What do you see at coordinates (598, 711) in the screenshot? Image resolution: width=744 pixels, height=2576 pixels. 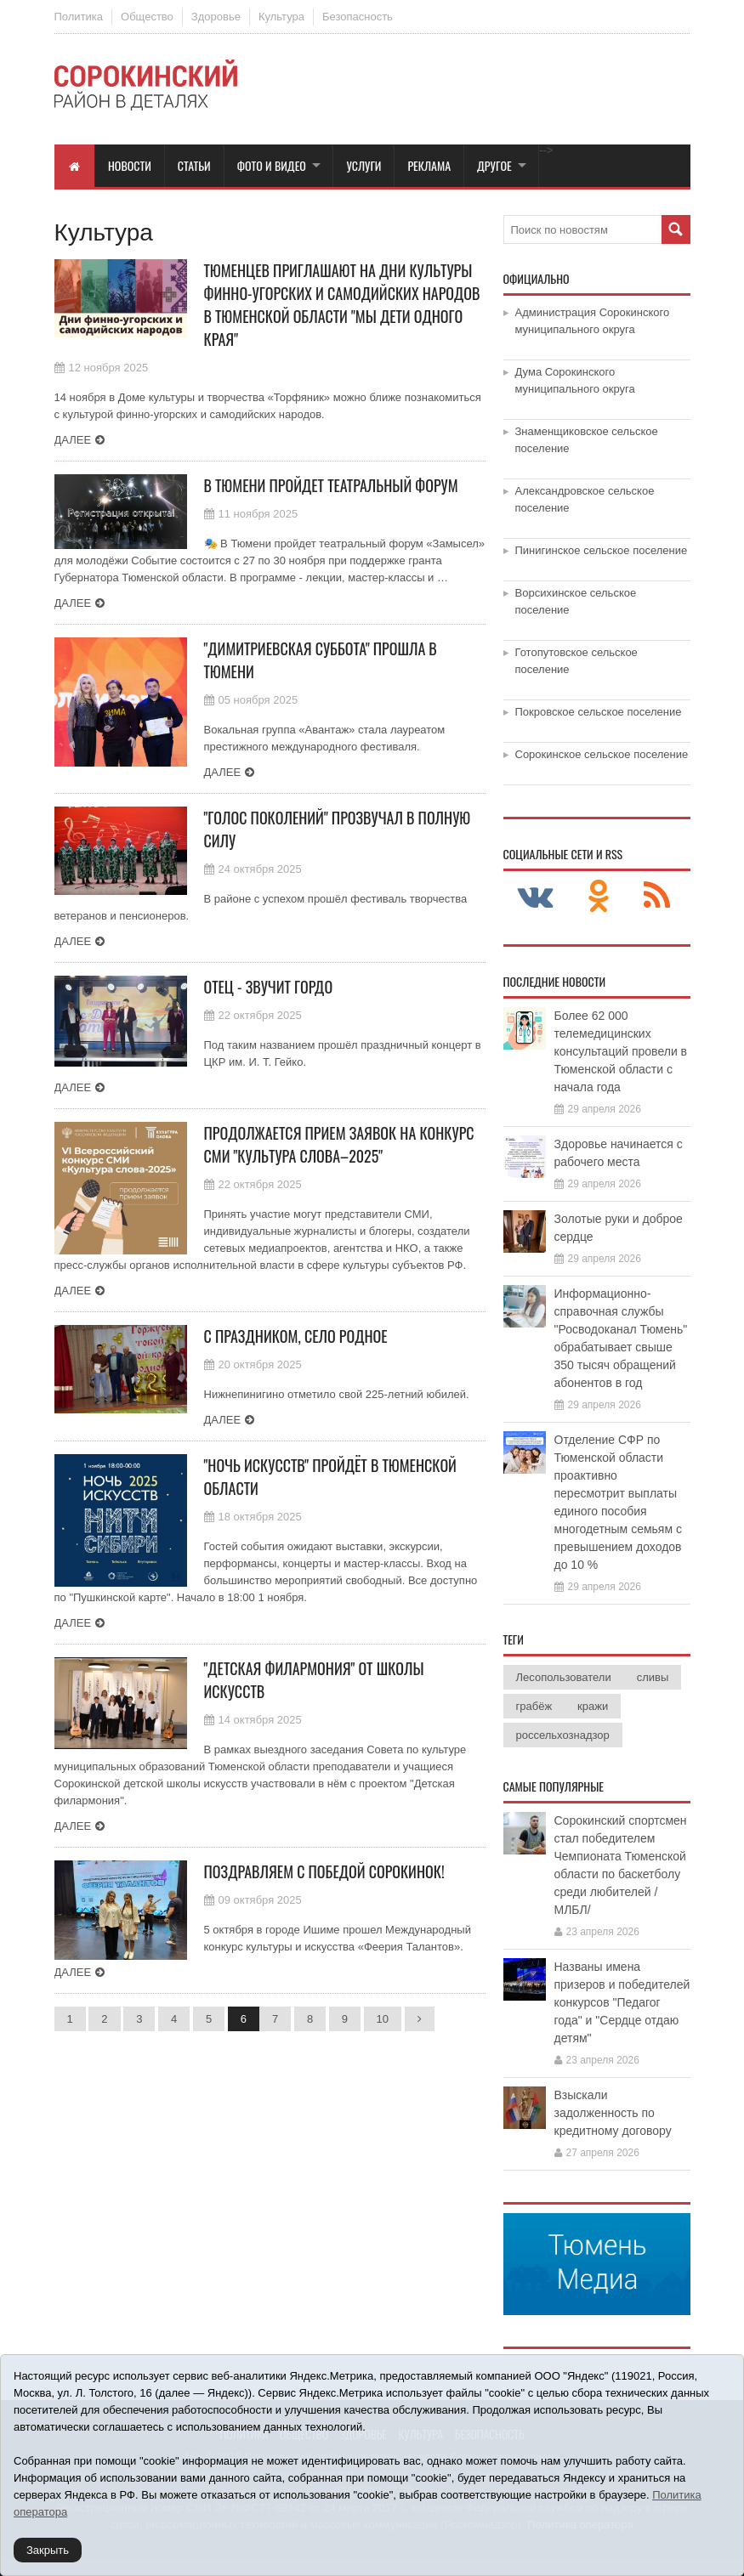 I see `Покровское сельское поселение` at bounding box center [598, 711].